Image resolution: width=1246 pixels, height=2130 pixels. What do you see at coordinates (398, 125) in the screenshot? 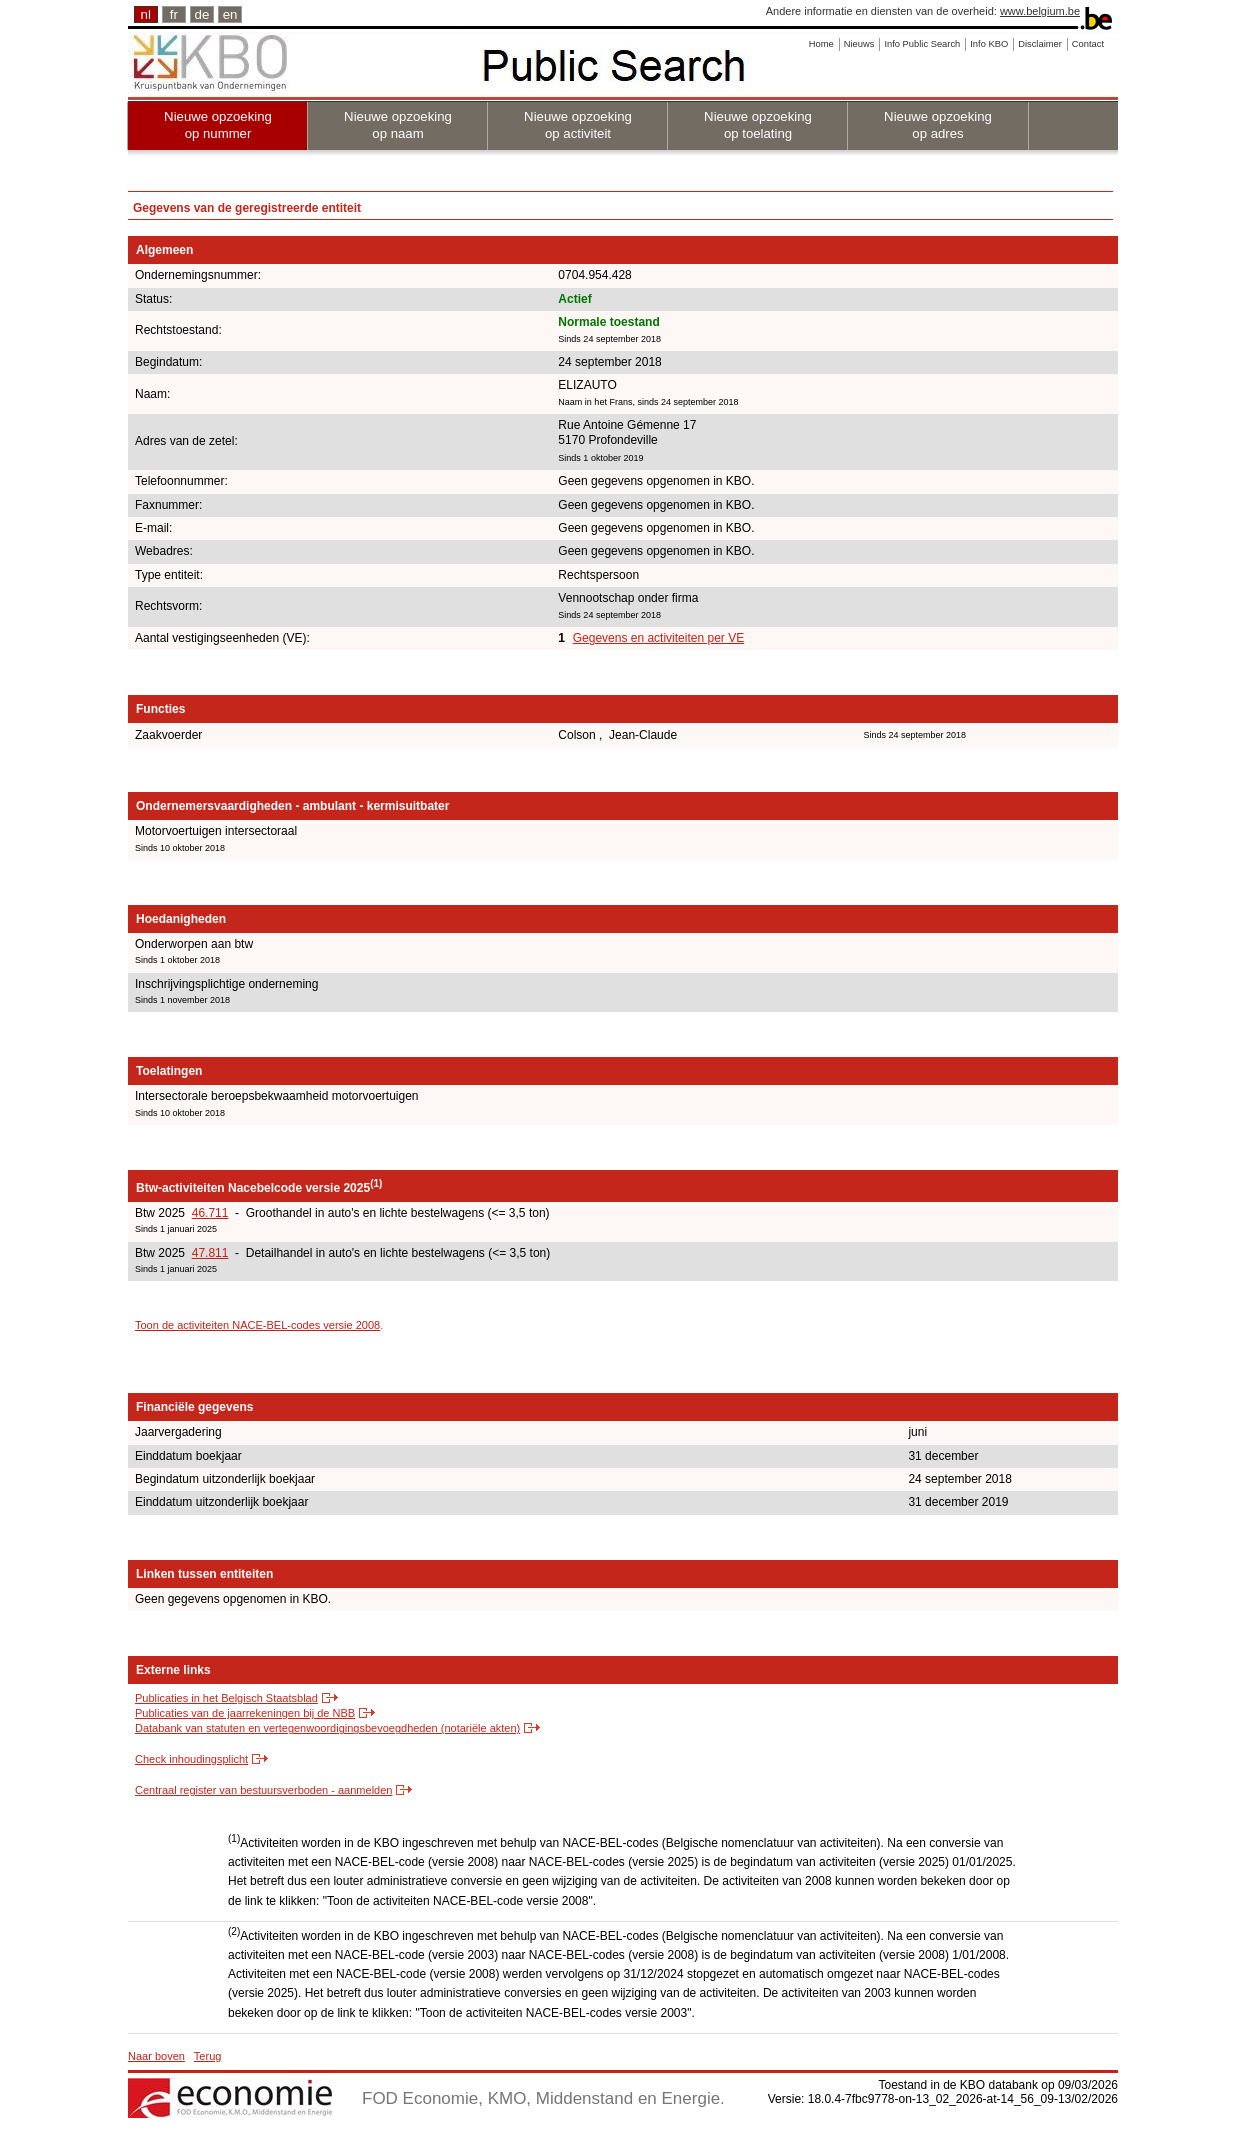
I see `Nieuwe opzoeking op naam` at bounding box center [398, 125].